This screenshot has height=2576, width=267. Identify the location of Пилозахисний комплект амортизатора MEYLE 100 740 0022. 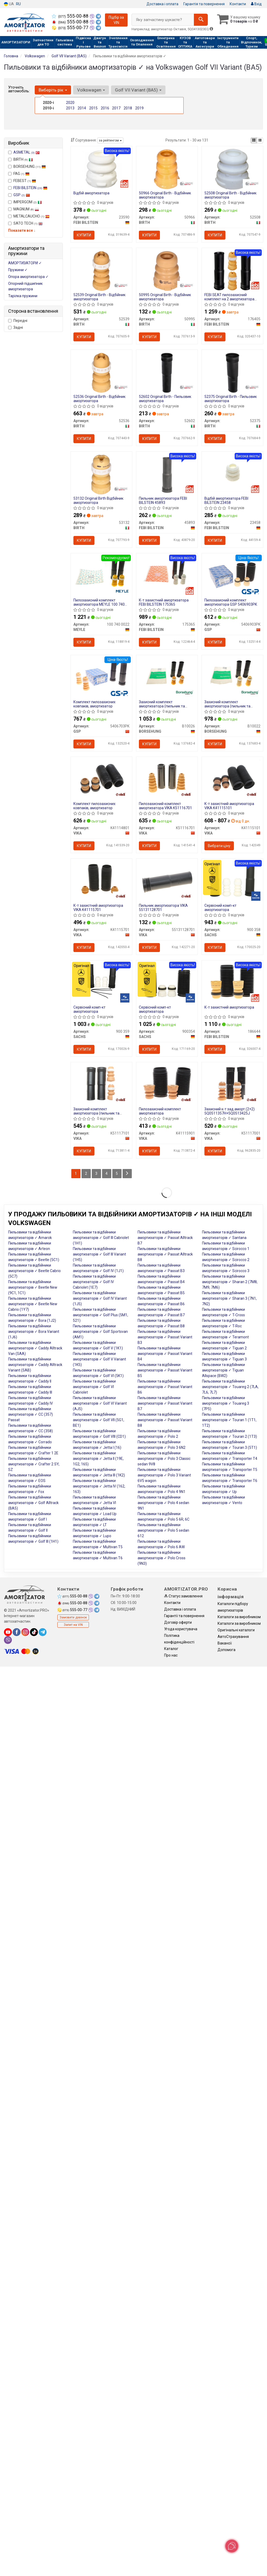
(99, 602).